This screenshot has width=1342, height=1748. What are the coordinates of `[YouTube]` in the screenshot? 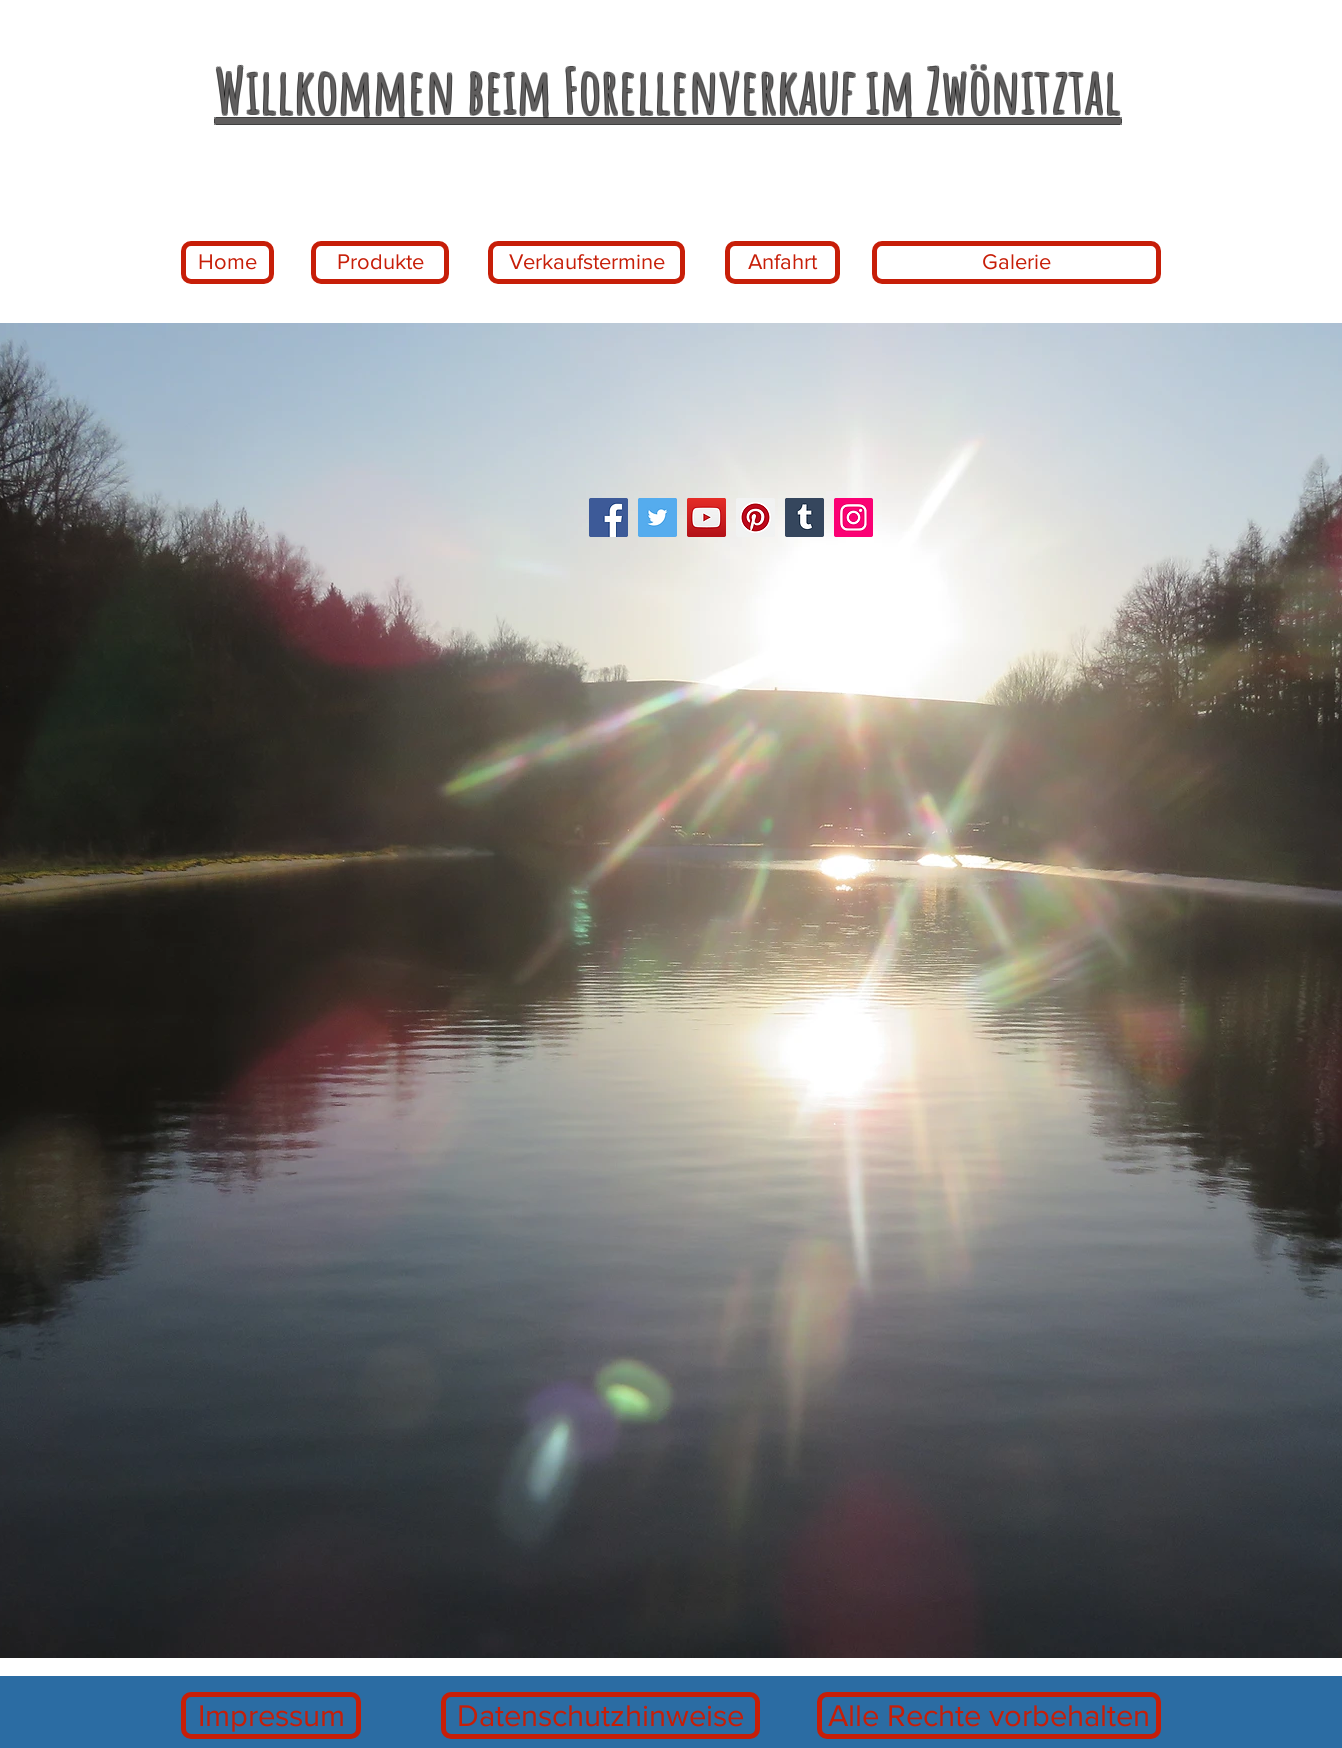 It's located at (706, 517).